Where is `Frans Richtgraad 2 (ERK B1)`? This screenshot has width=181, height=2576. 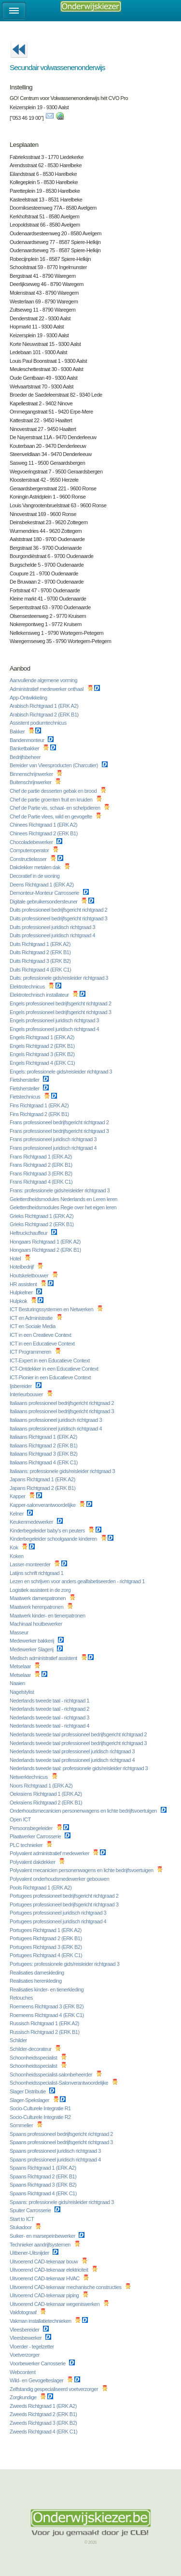 Frans Richtgraad 2 (ERK B1) is located at coordinates (41, 1165).